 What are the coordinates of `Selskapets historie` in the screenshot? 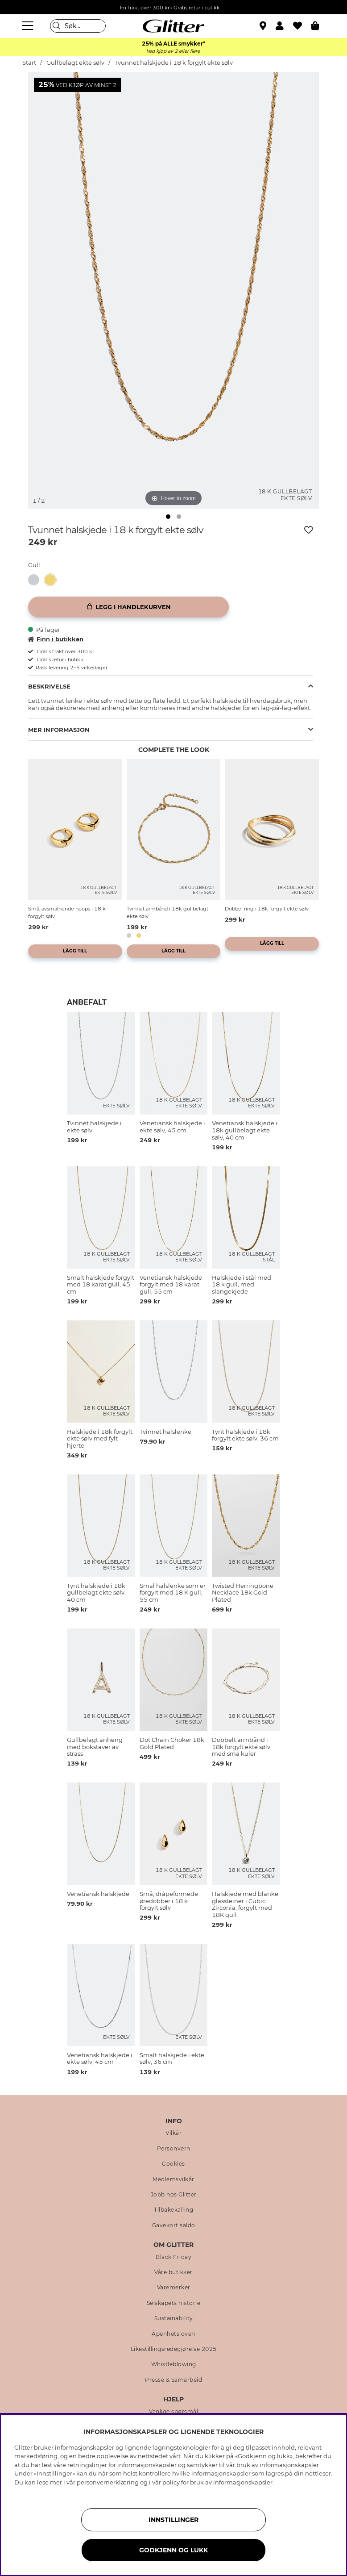 It's located at (174, 2303).